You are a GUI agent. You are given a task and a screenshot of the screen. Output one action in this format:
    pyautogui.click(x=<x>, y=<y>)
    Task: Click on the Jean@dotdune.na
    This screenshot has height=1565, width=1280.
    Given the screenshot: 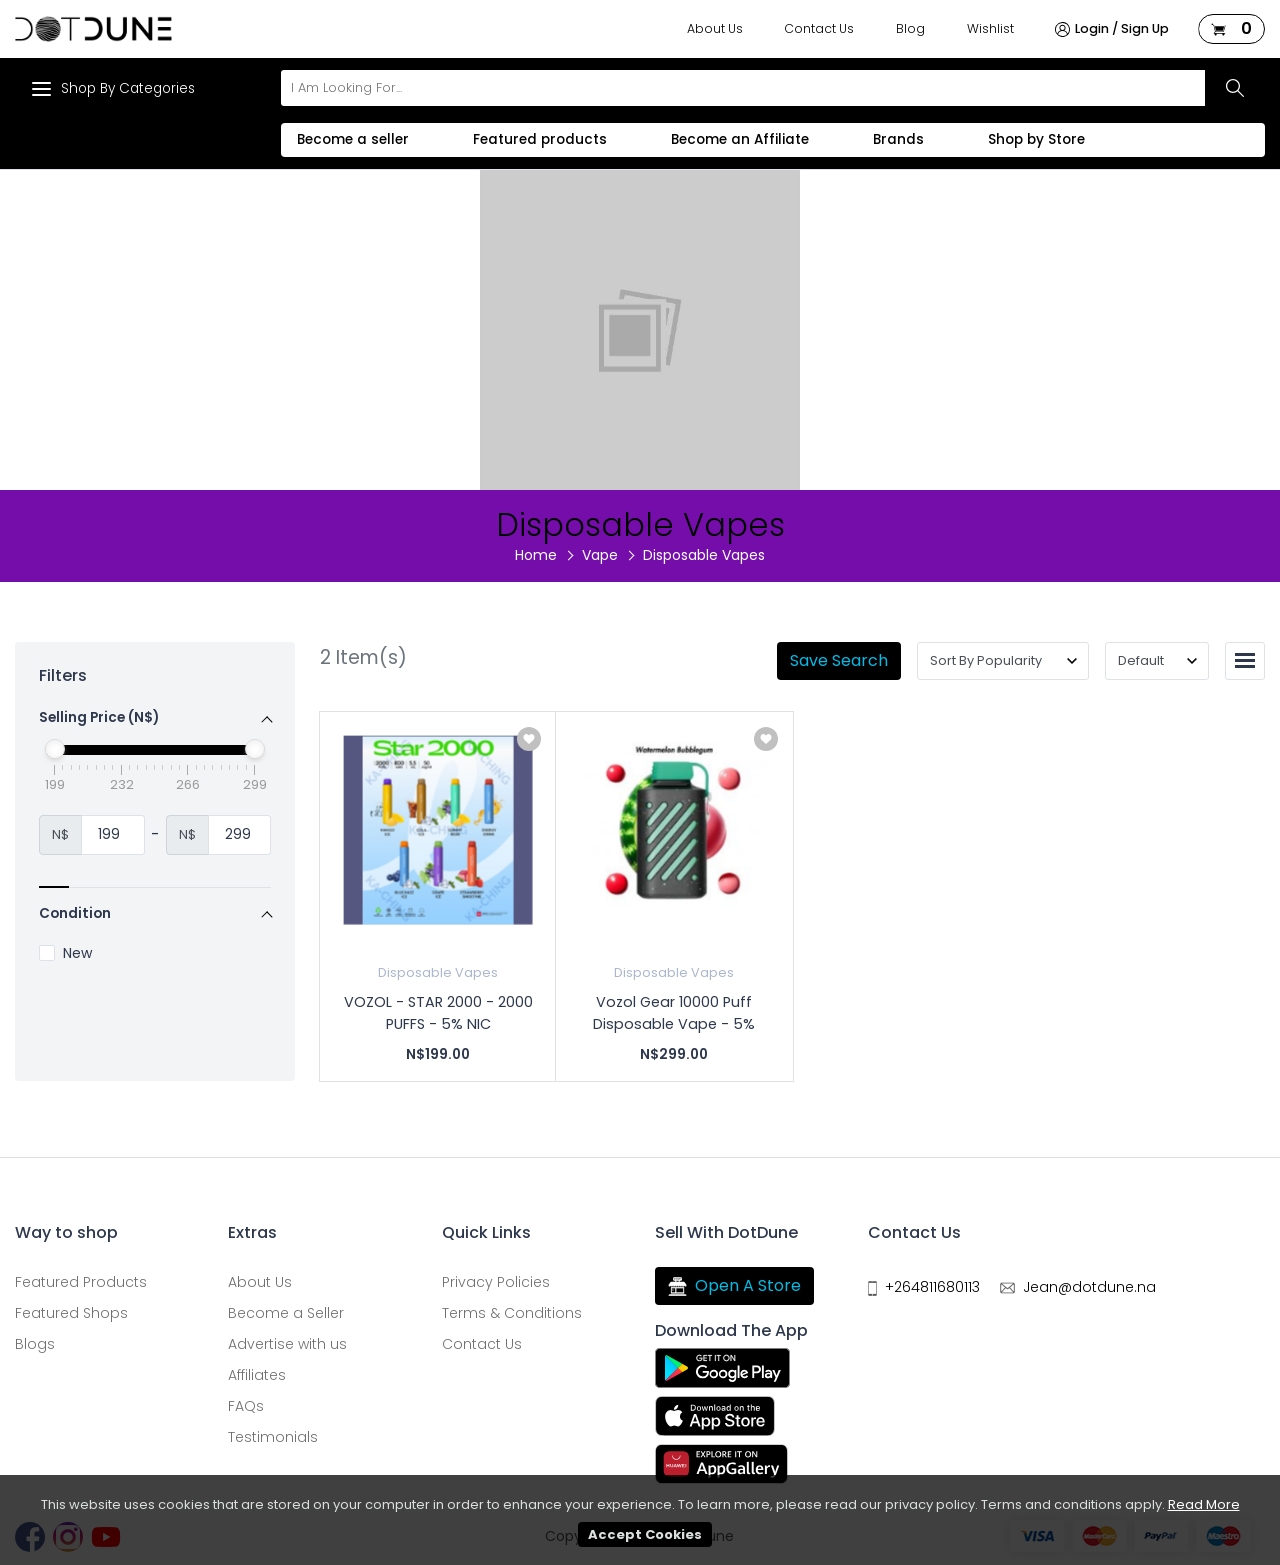 What is the action you would take?
    pyautogui.click(x=1089, y=1287)
    